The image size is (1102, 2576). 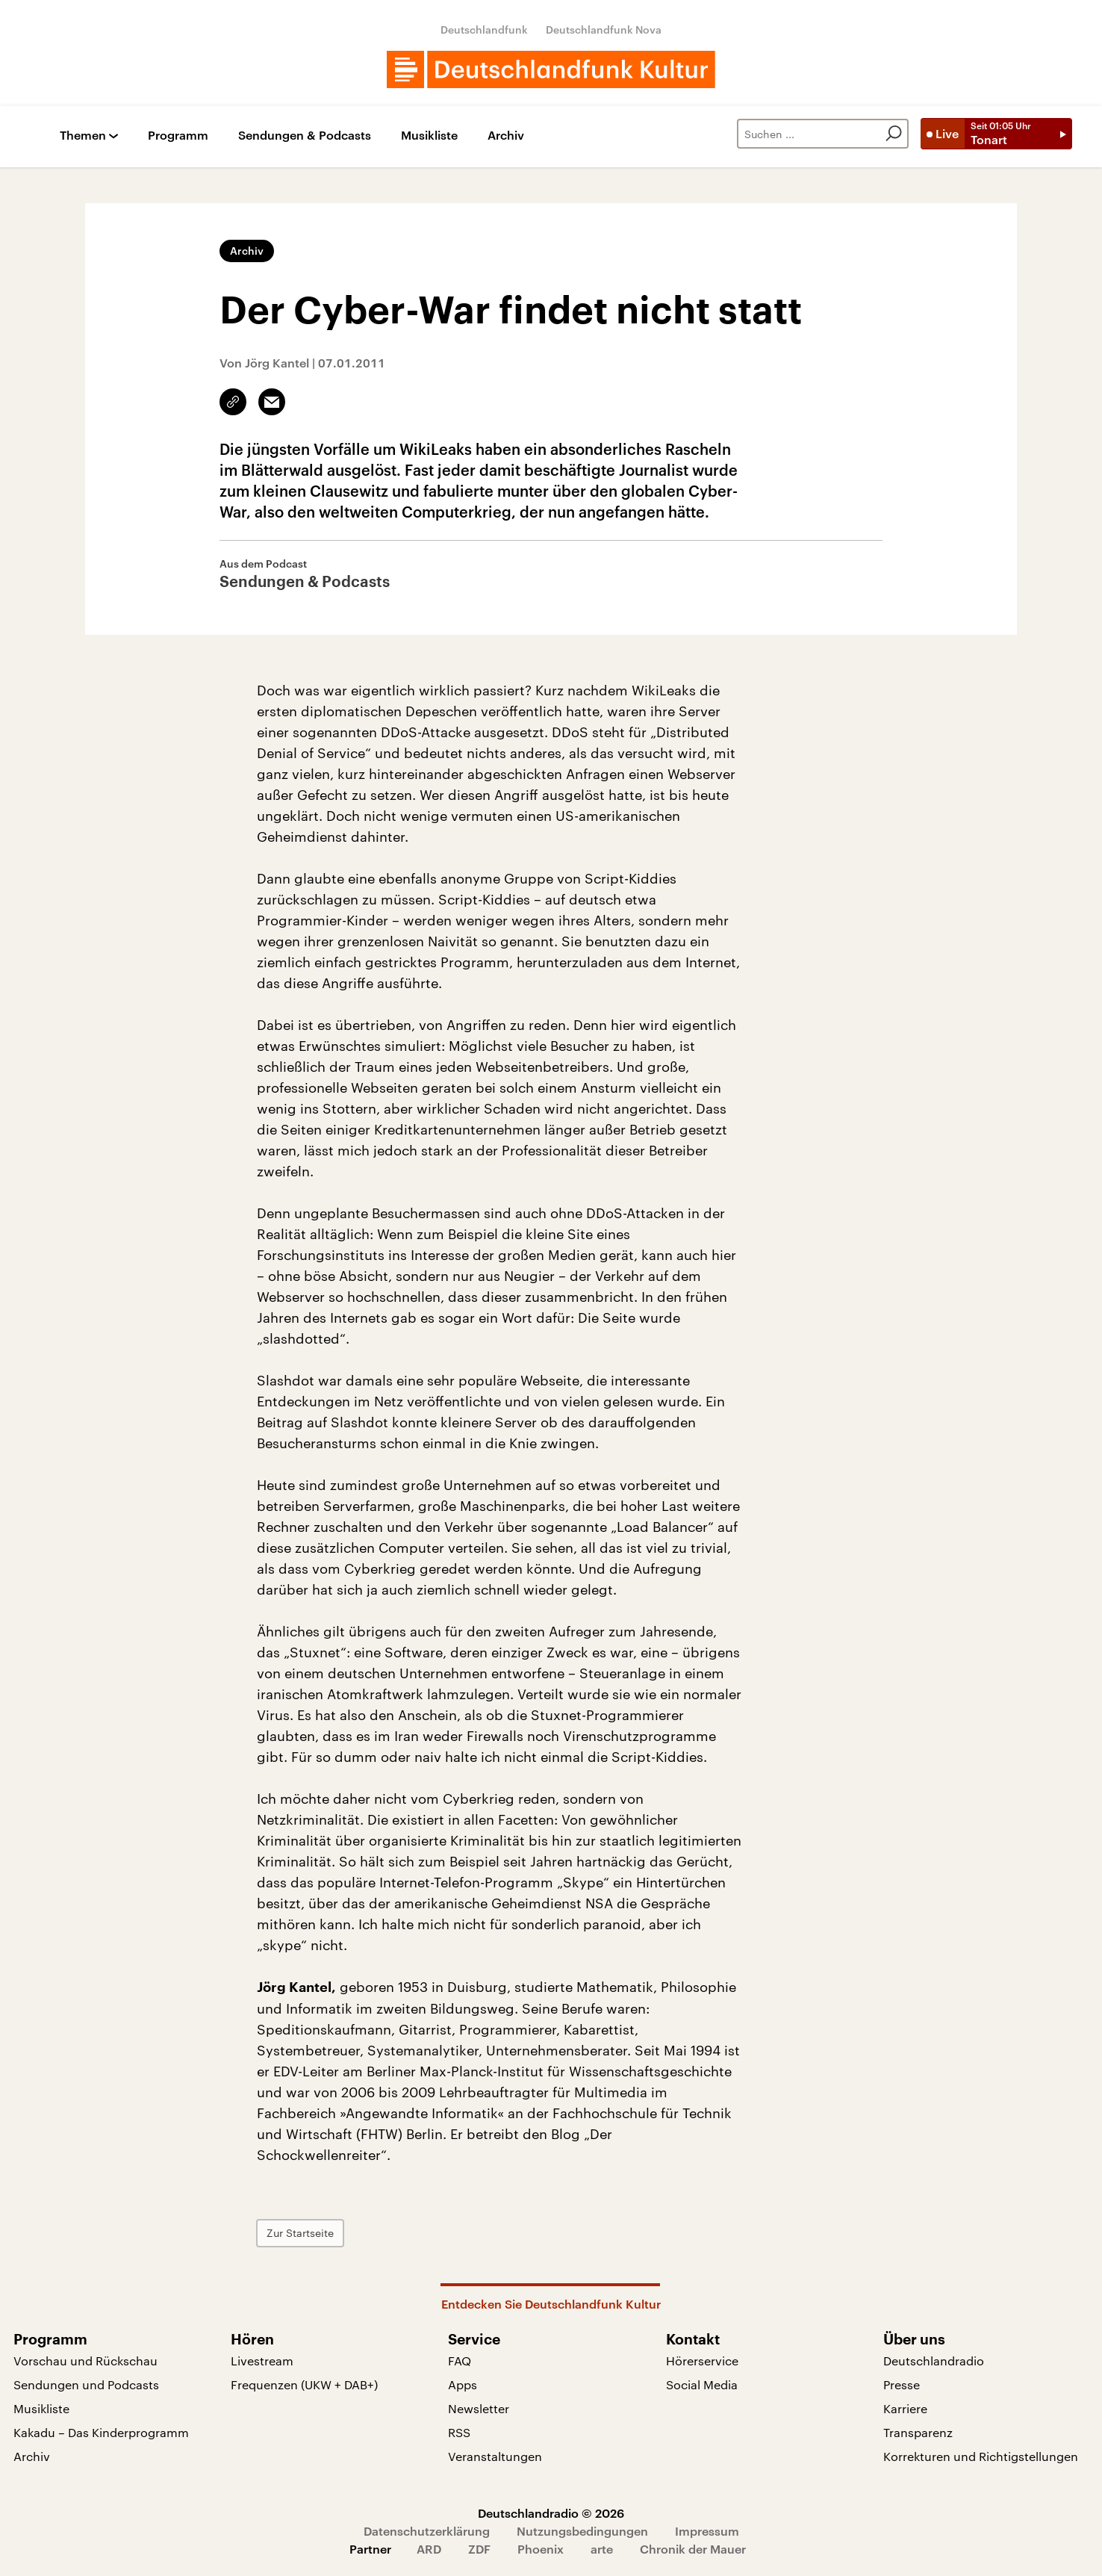 What do you see at coordinates (83, 135) in the screenshot?
I see `Themen` at bounding box center [83, 135].